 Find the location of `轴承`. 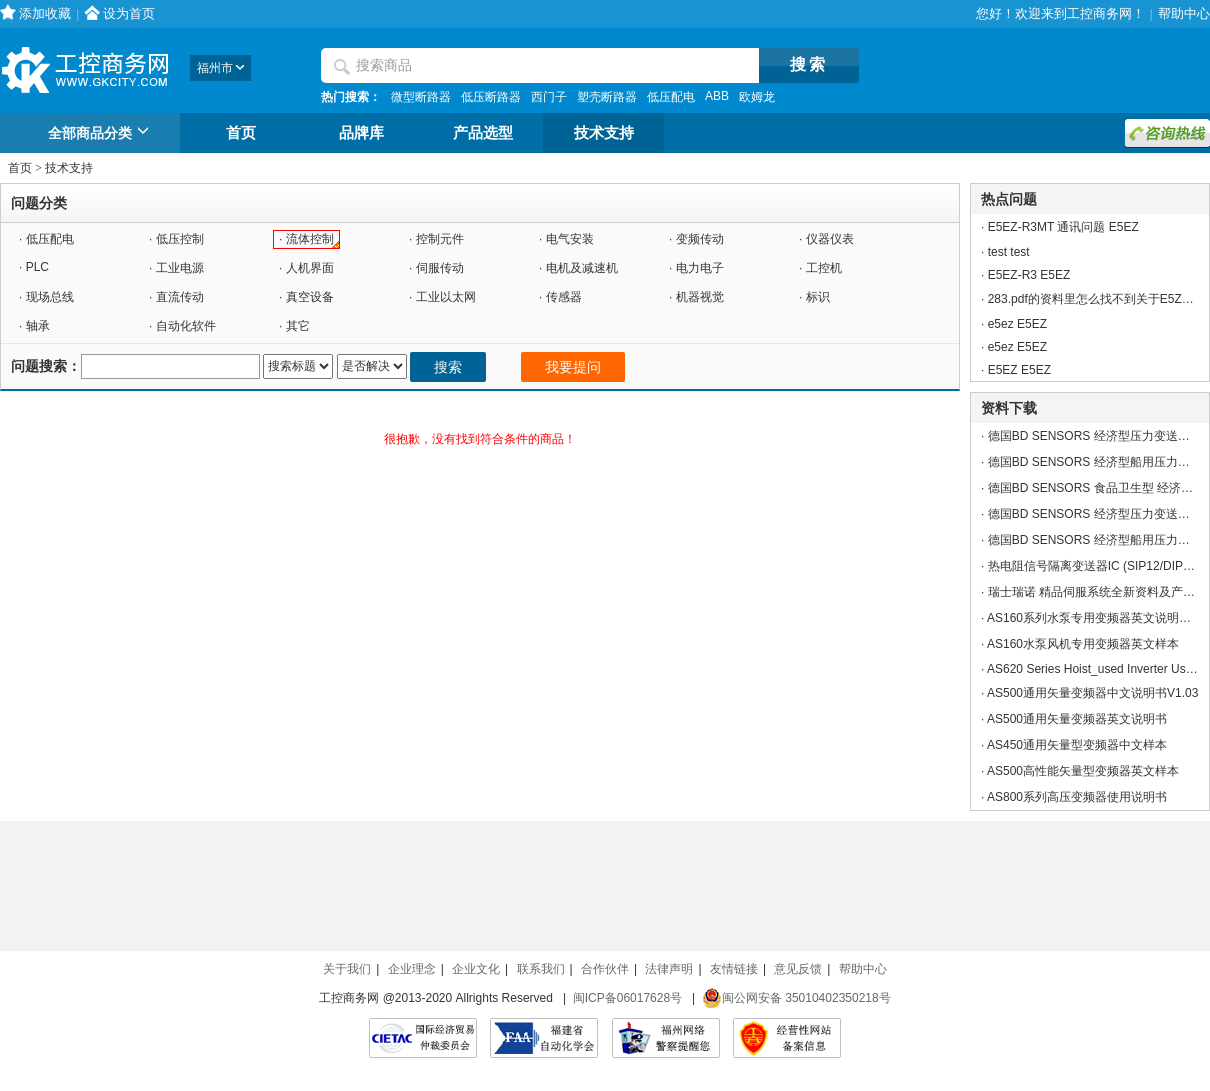

轴承 is located at coordinates (38, 326).